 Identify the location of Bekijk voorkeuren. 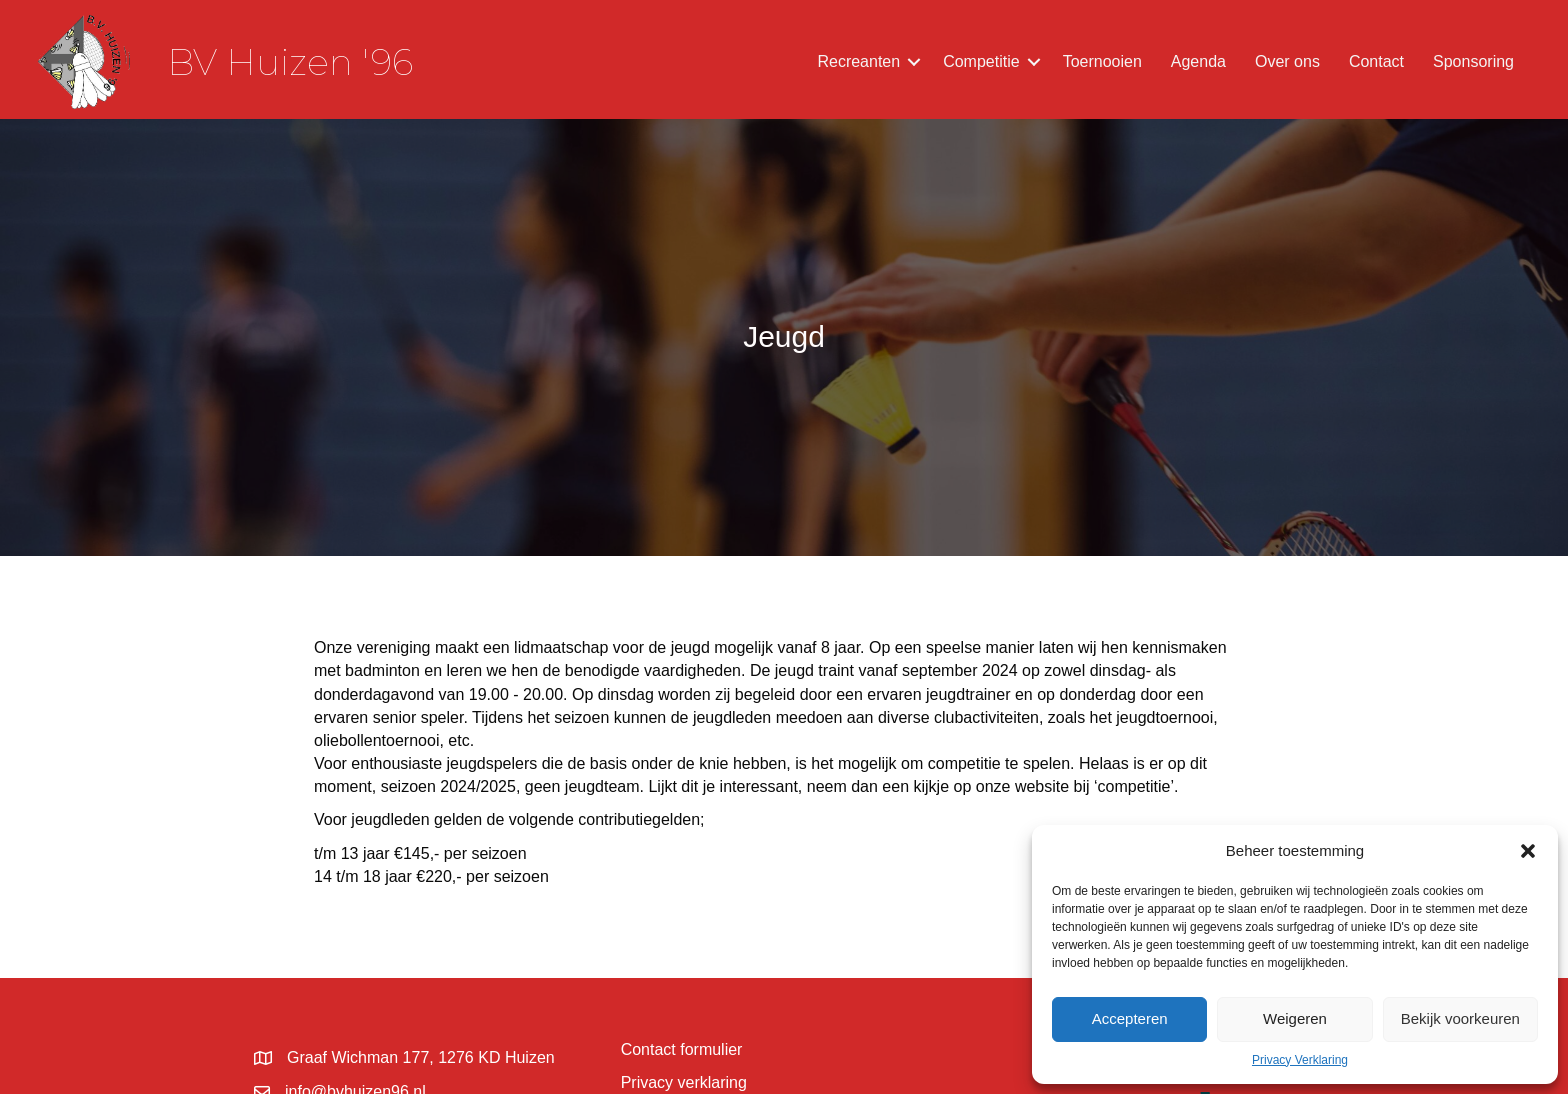
(1460, 1018).